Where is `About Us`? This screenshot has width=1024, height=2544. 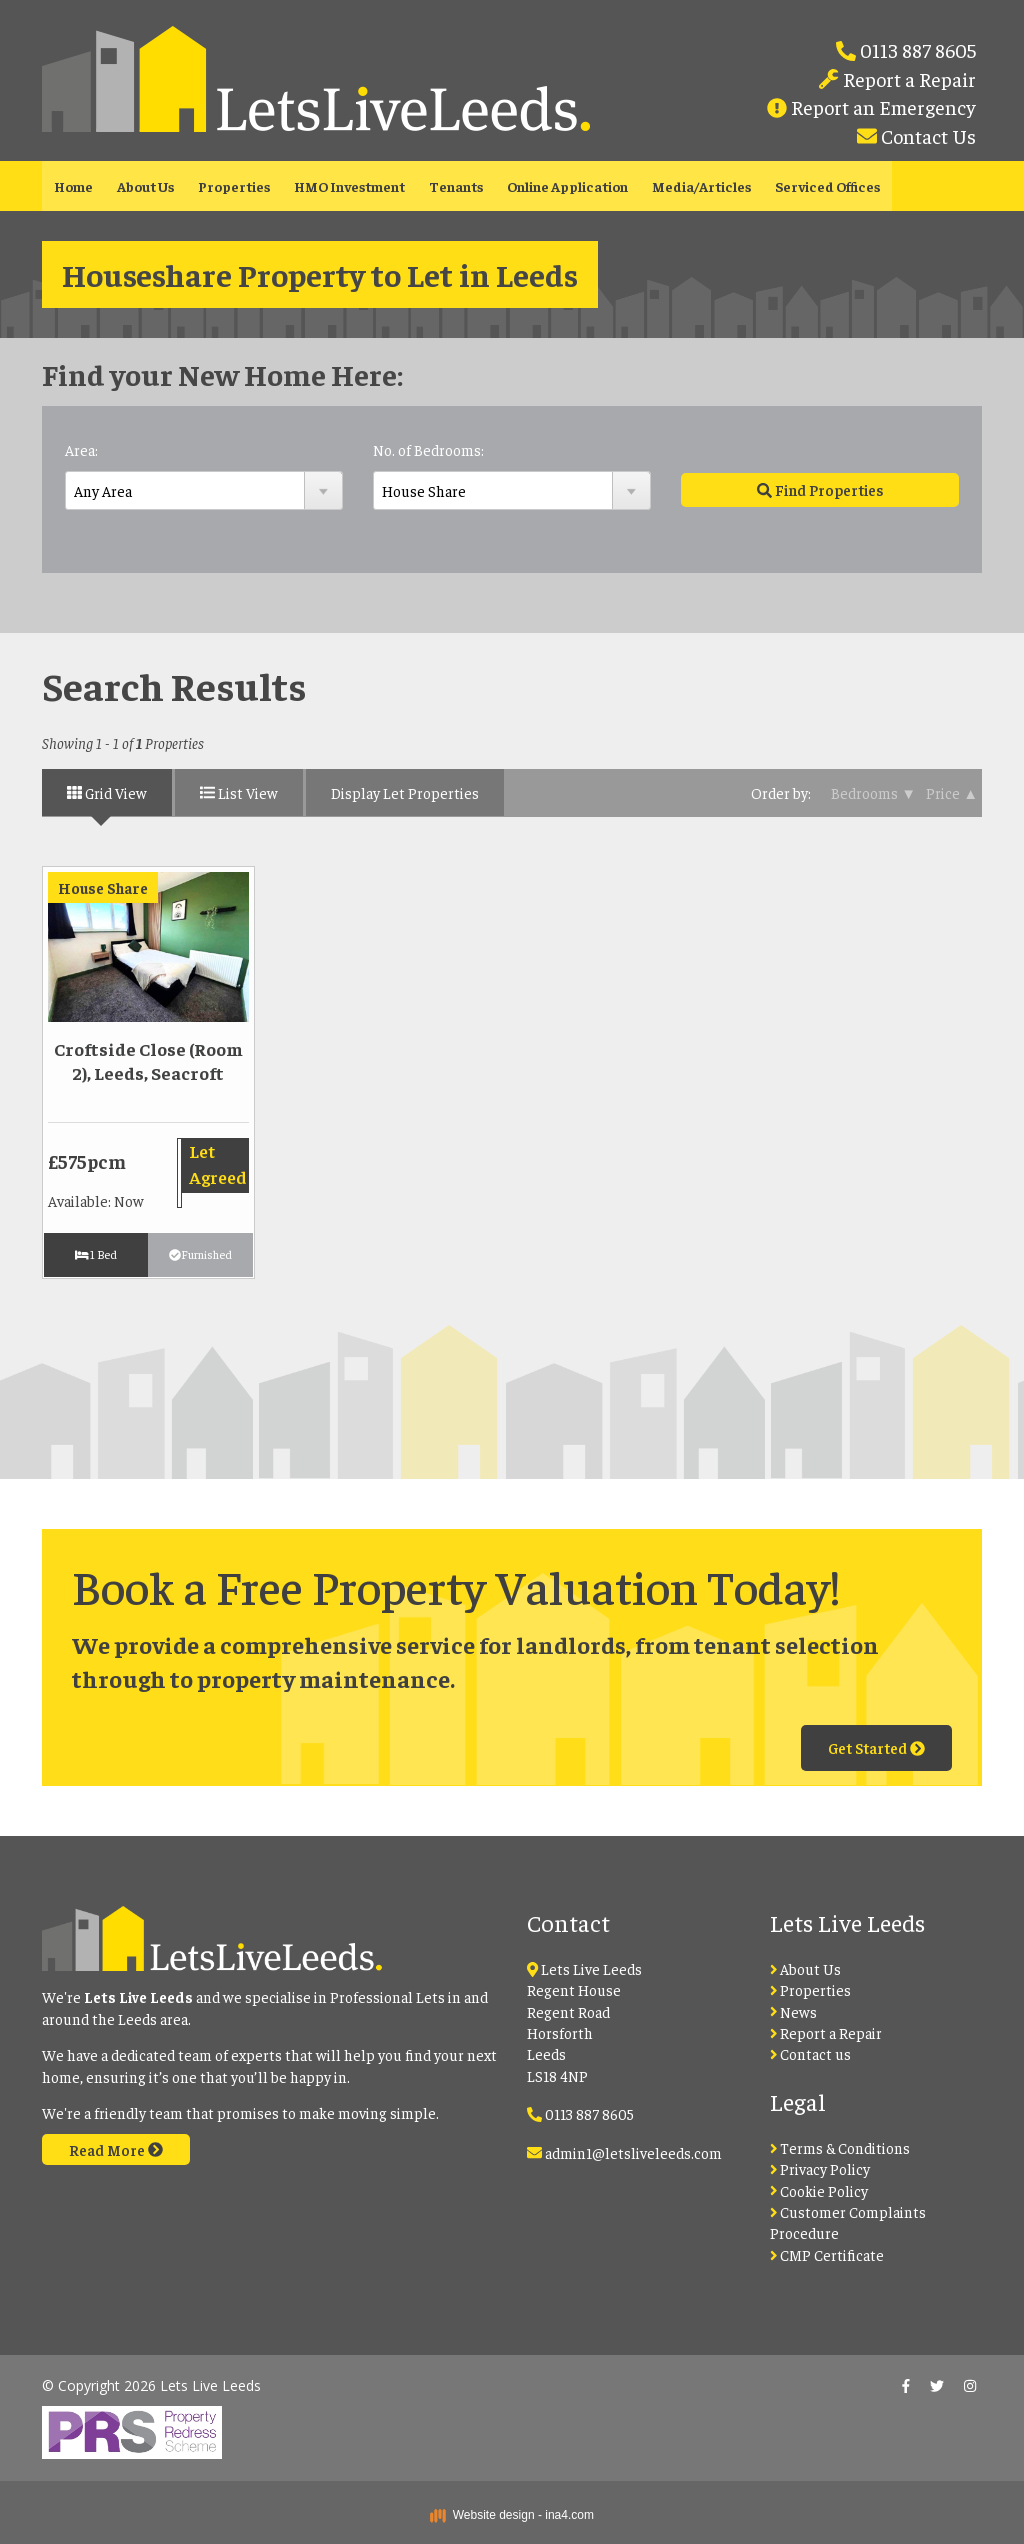 About Us is located at coordinates (145, 186).